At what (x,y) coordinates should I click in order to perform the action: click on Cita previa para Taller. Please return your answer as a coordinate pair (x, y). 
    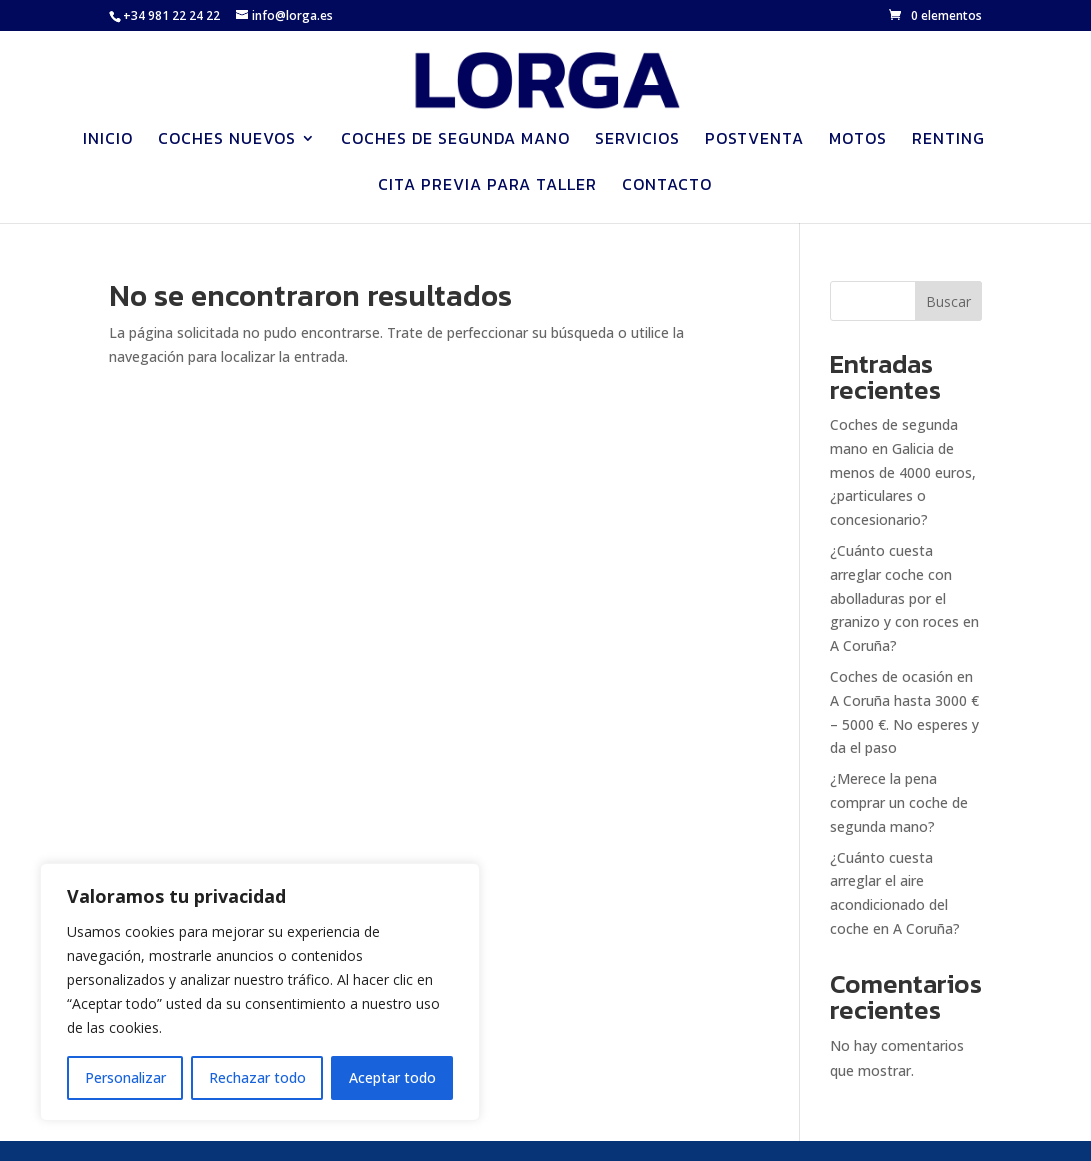
    Looking at the image, I should click on (487, 186).